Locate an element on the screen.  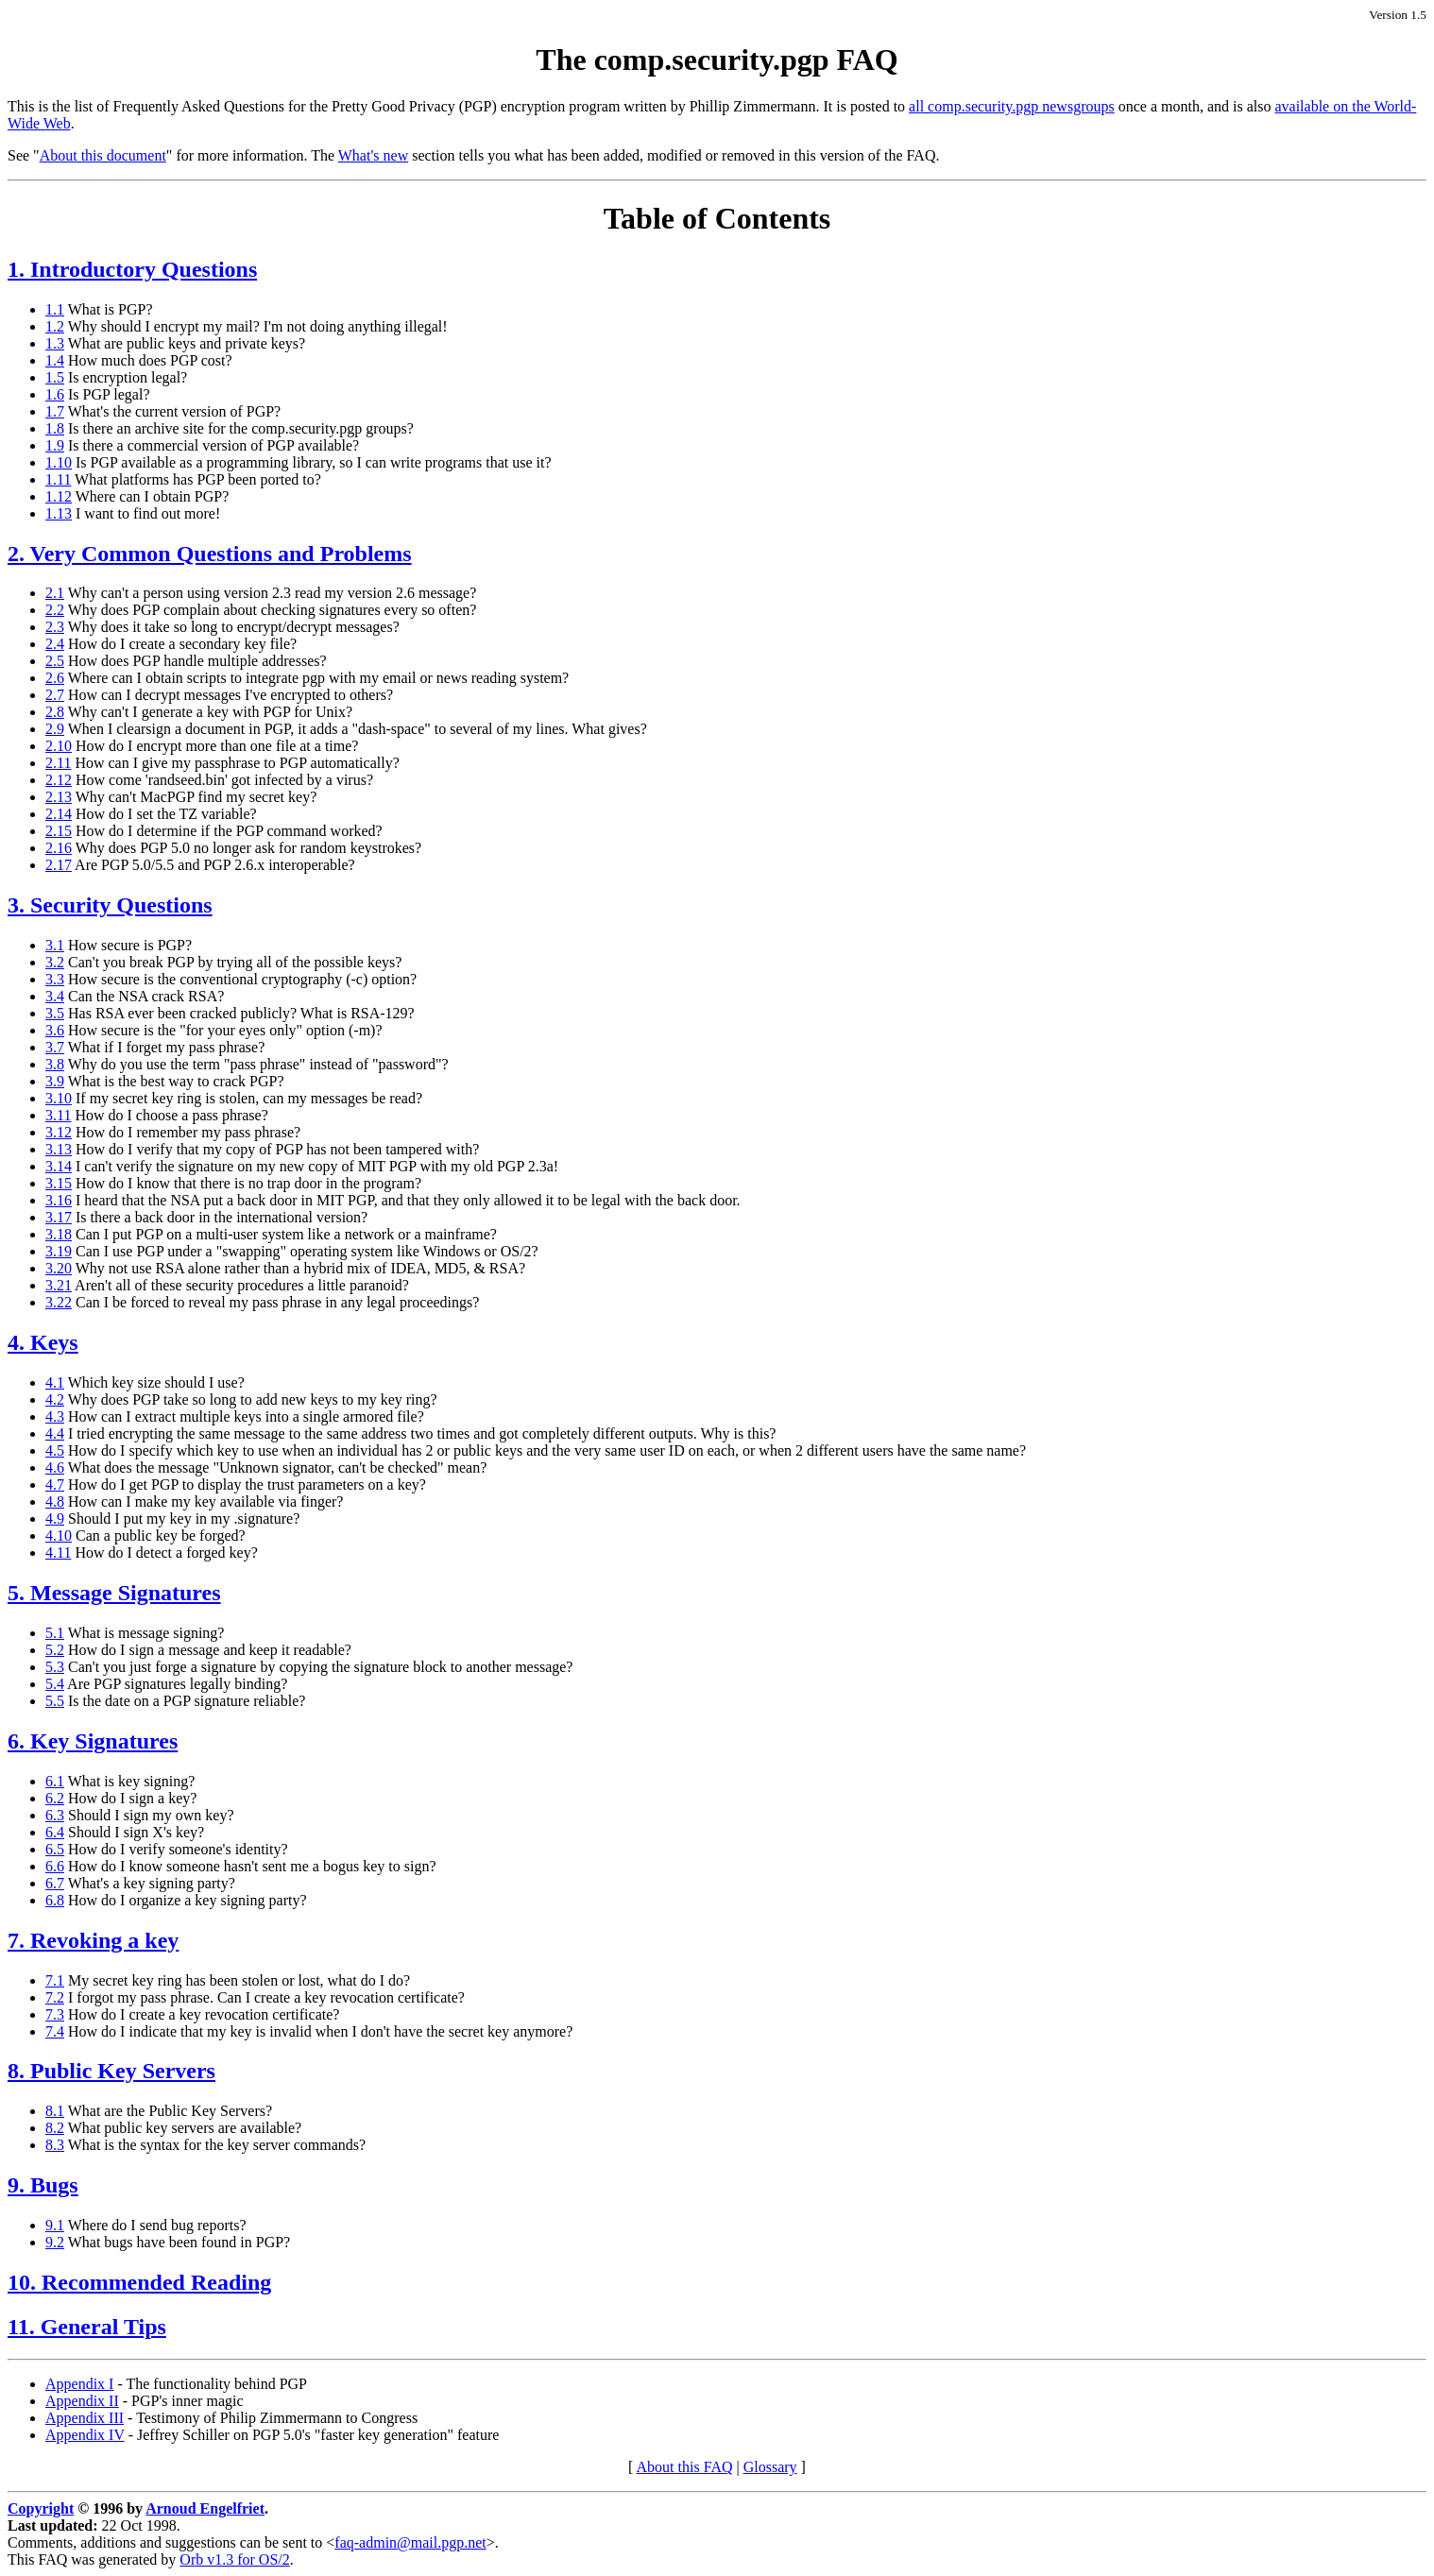
2.1 is located at coordinates (54, 593).